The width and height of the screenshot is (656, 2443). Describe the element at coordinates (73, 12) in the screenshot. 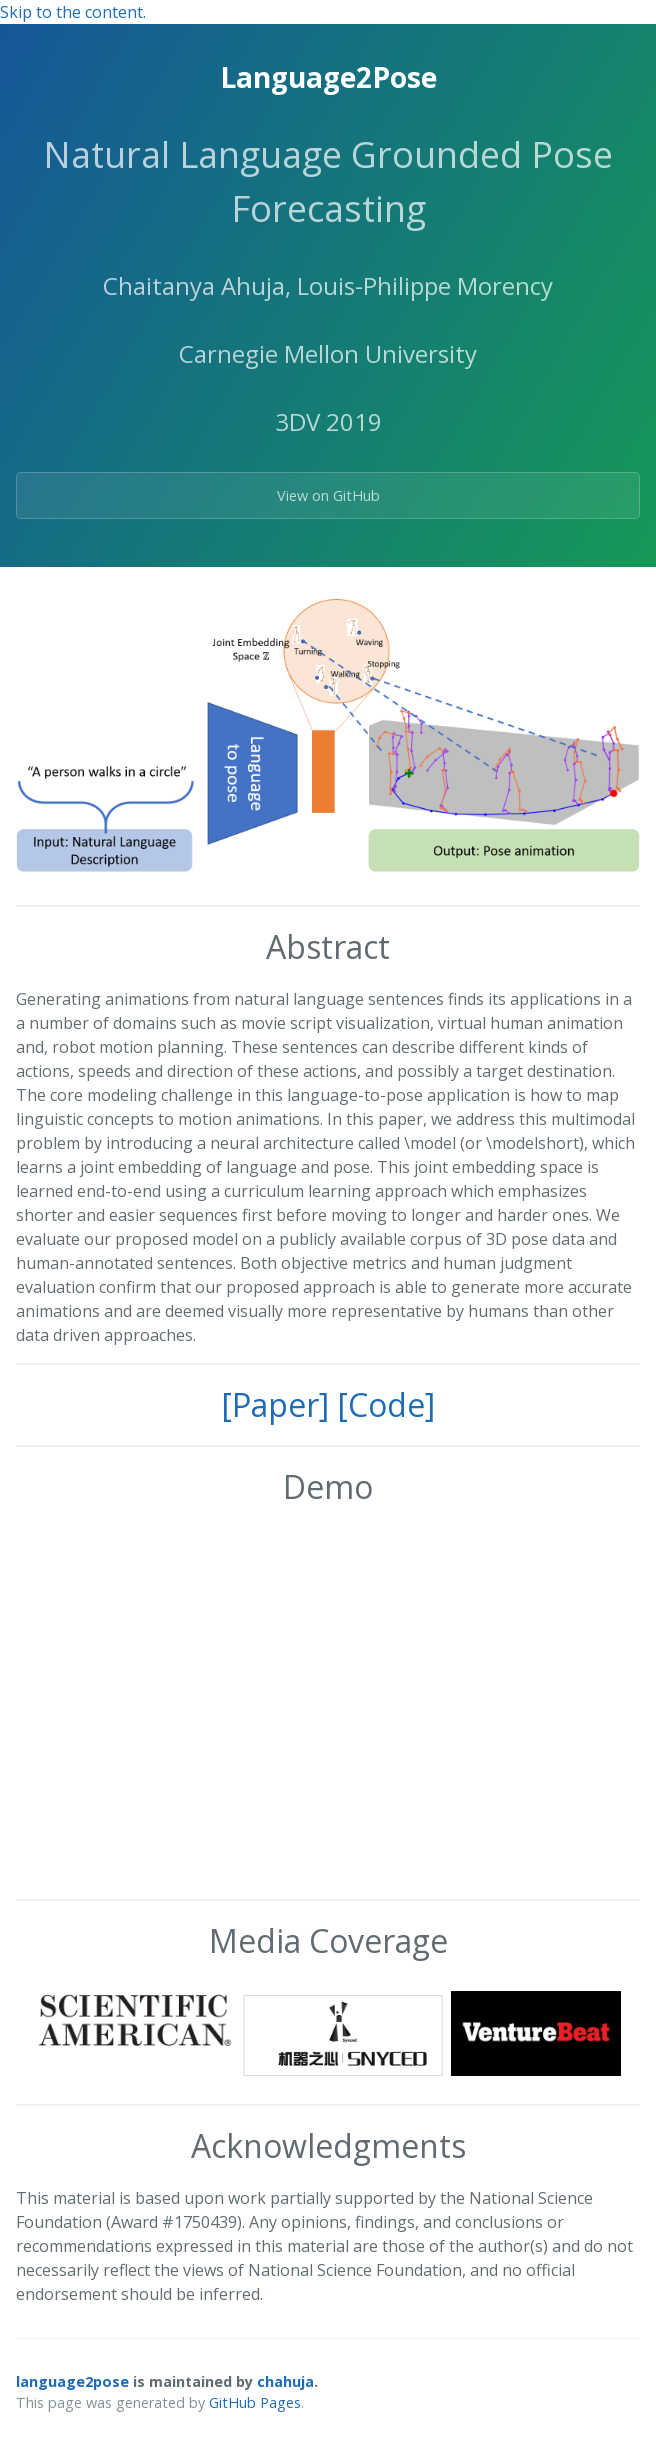

I see `Skip to the content.` at that location.